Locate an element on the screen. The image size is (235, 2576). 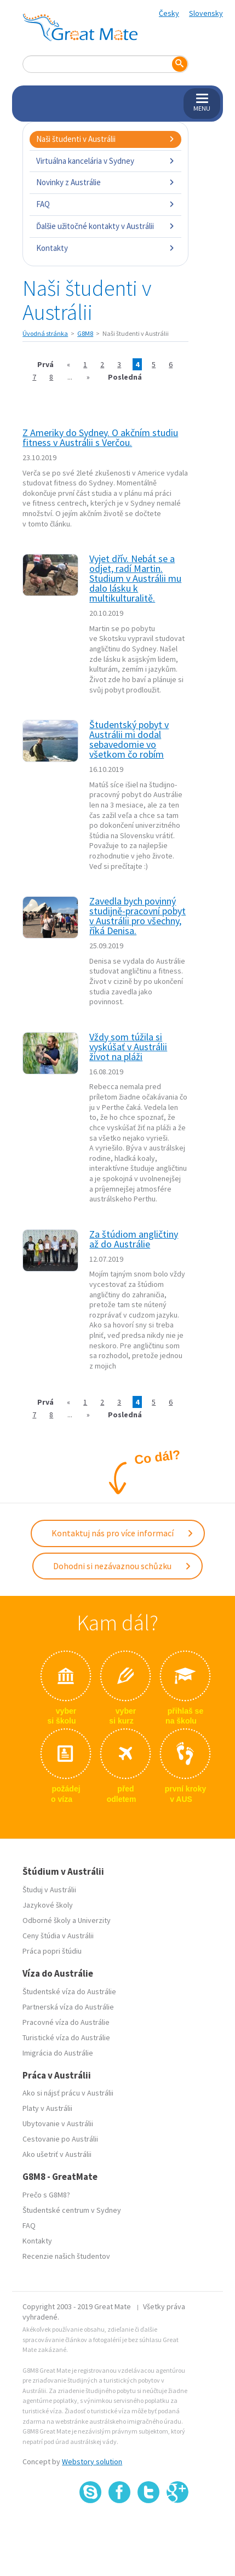
Pracovné víza do Austrálie is located at coordinates (66, 2022).